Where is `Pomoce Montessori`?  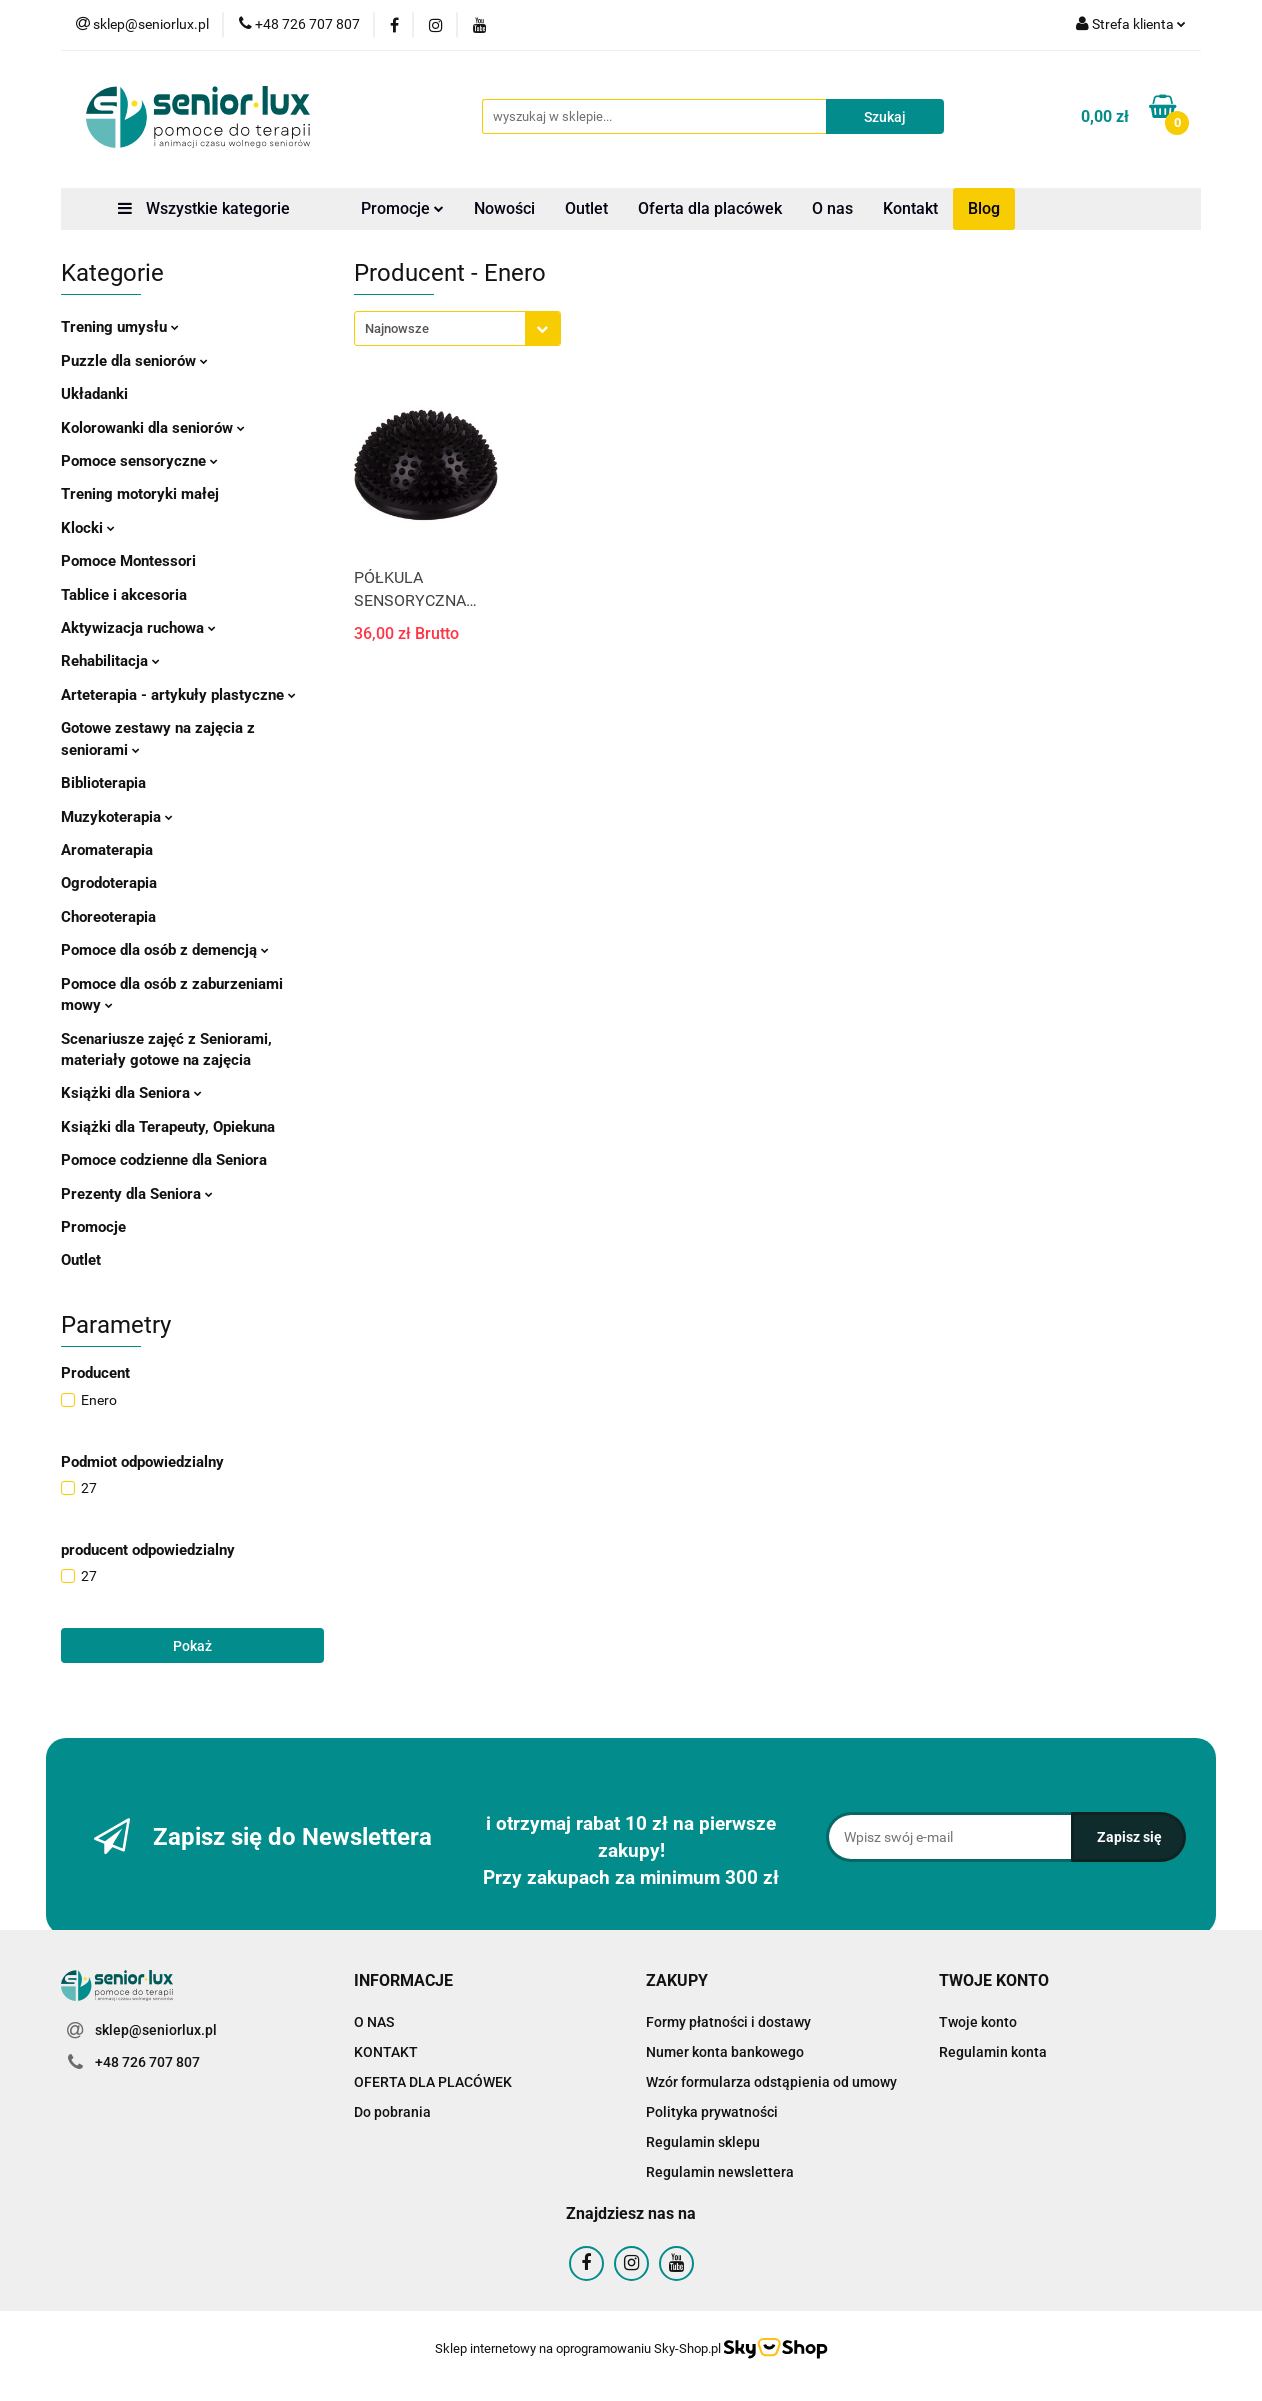
Pomoce Montessori is located at coordinates (128, 561).